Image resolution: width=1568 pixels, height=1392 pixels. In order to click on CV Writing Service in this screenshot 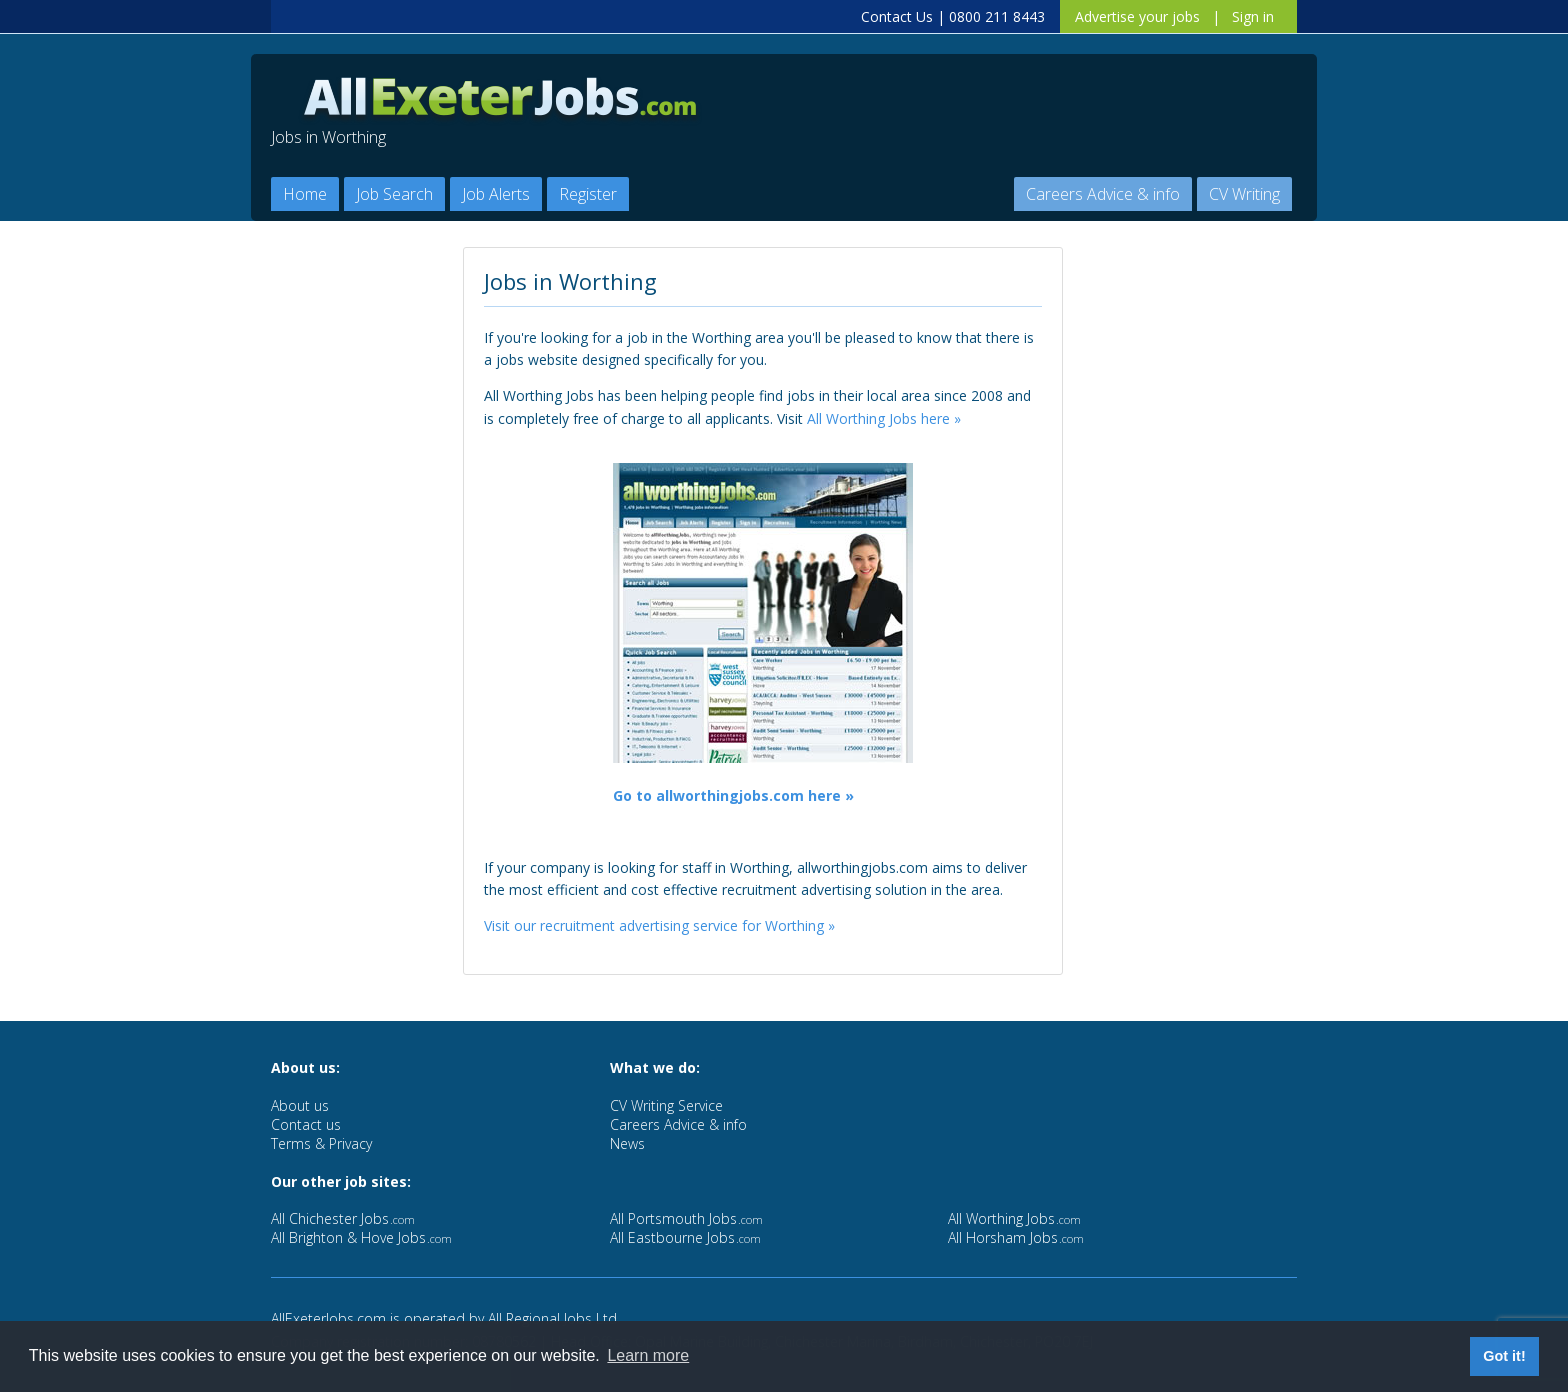, I will do `click(666, 1105)`.